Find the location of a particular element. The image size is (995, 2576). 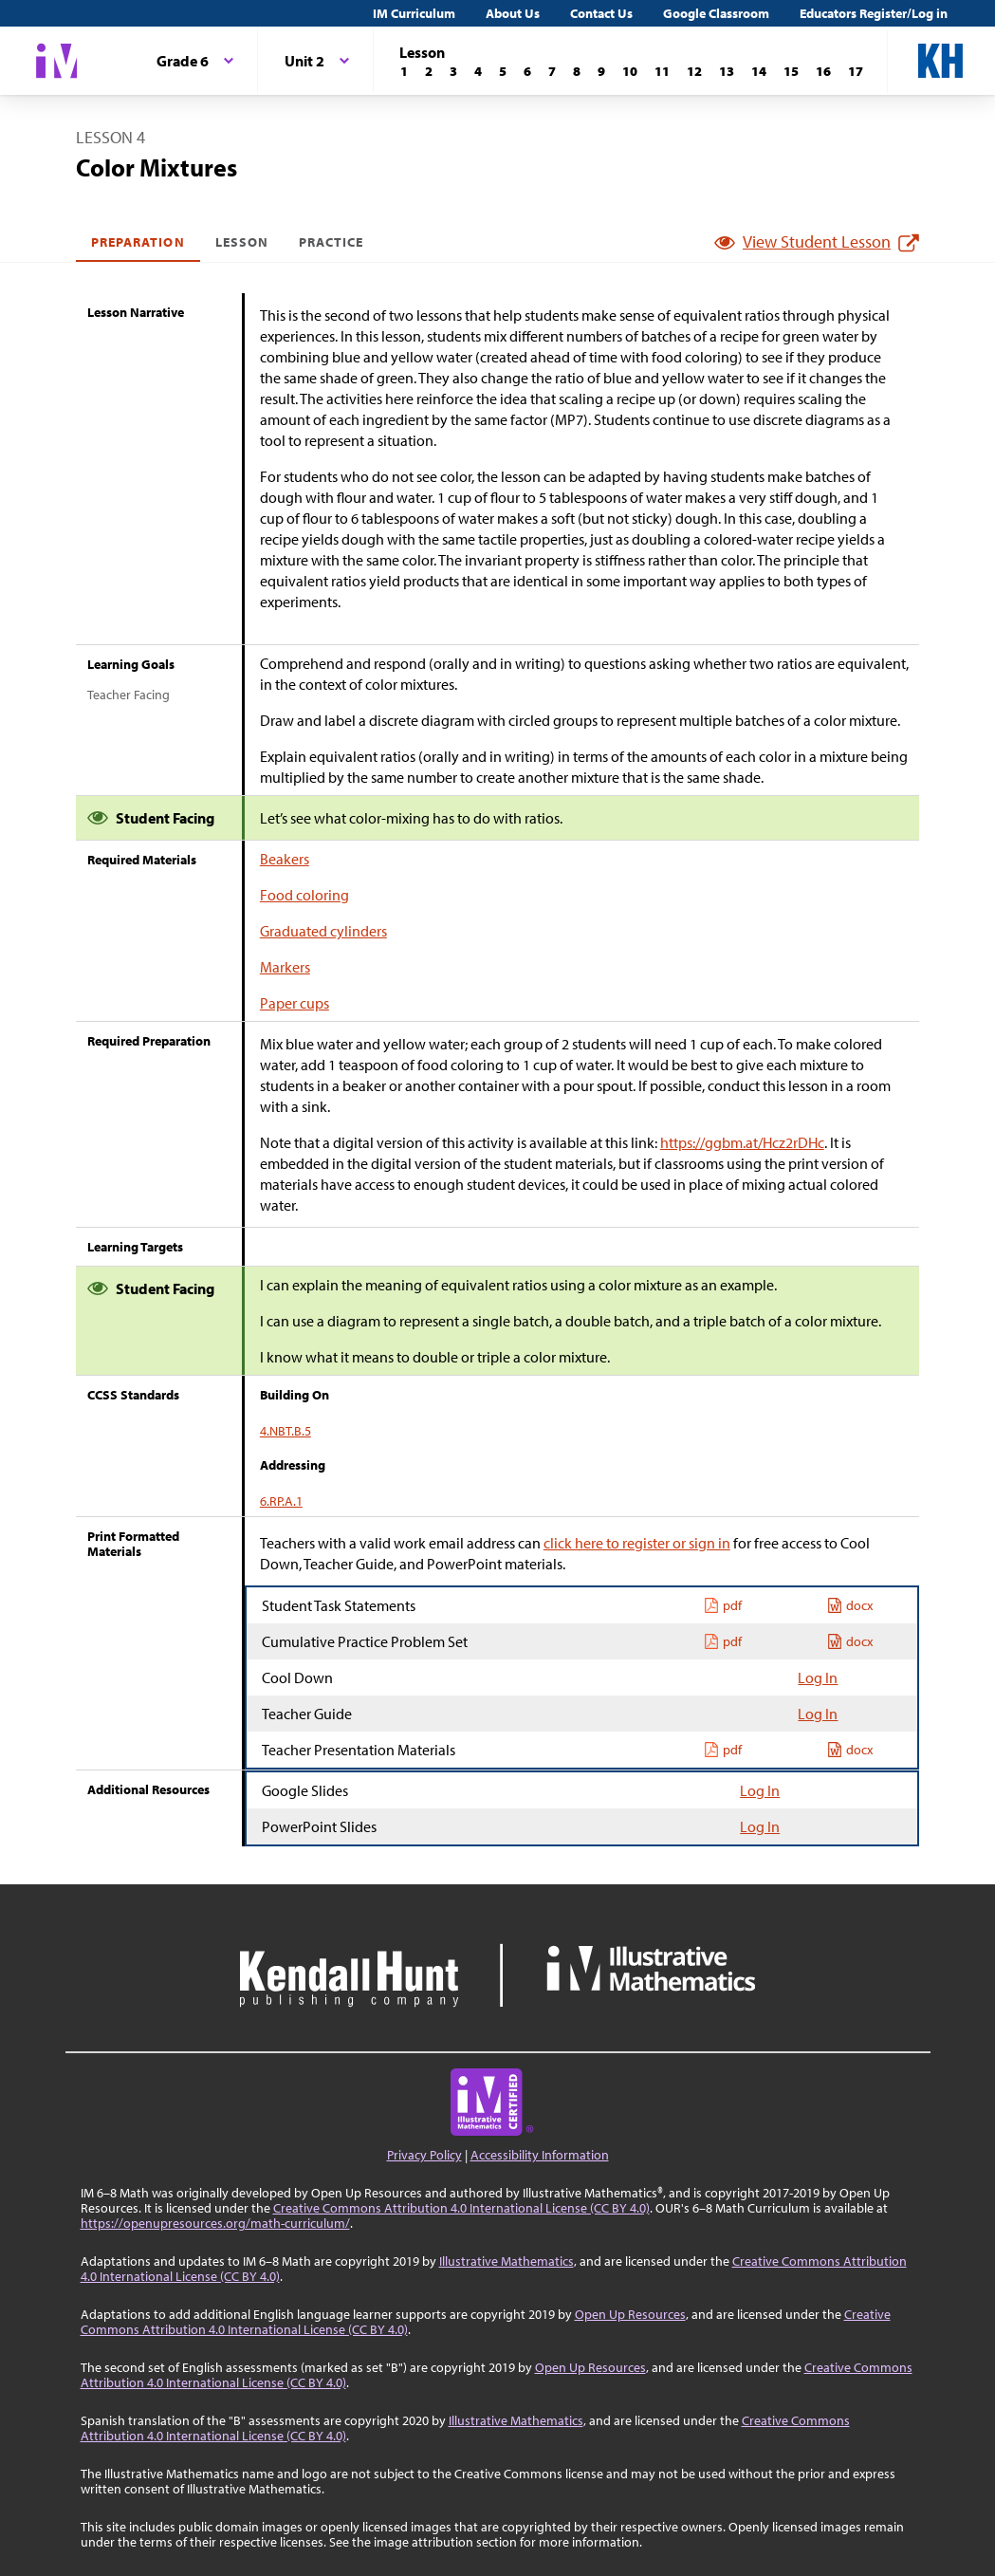

[Lesson 4] is located at coordinates (478, 71).